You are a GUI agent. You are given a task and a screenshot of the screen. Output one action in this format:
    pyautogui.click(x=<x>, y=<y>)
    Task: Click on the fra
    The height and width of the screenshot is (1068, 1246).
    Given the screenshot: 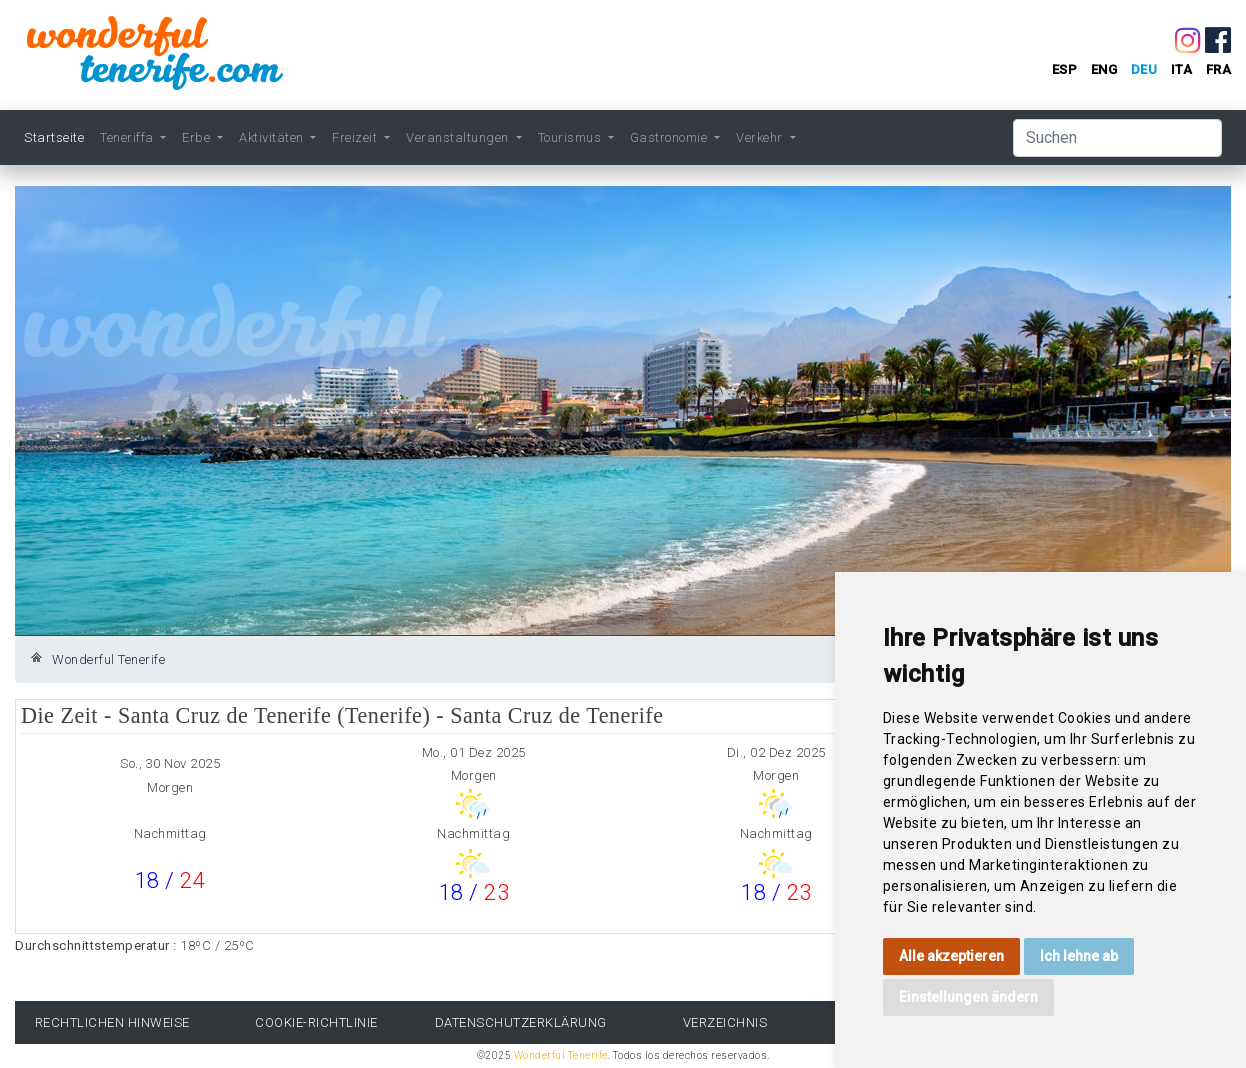 What is the action you would take?
    pyautogui.click(x=1219, y=69)
    